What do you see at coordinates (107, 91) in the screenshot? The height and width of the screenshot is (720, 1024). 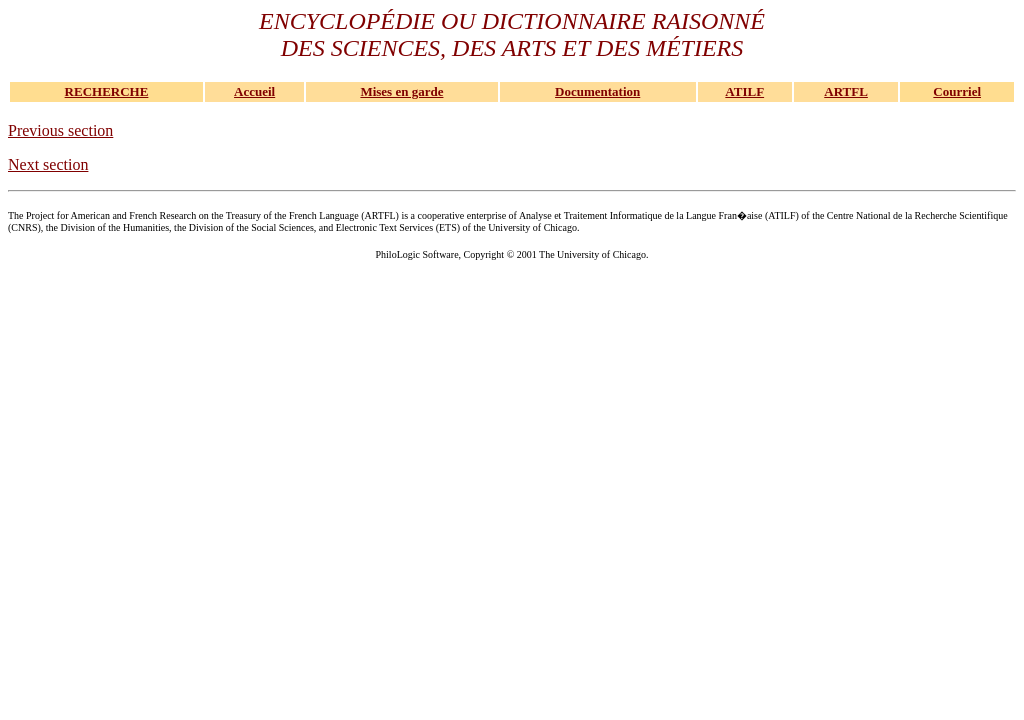 I see `RECHERCHE` at bounding box center [107, 91].